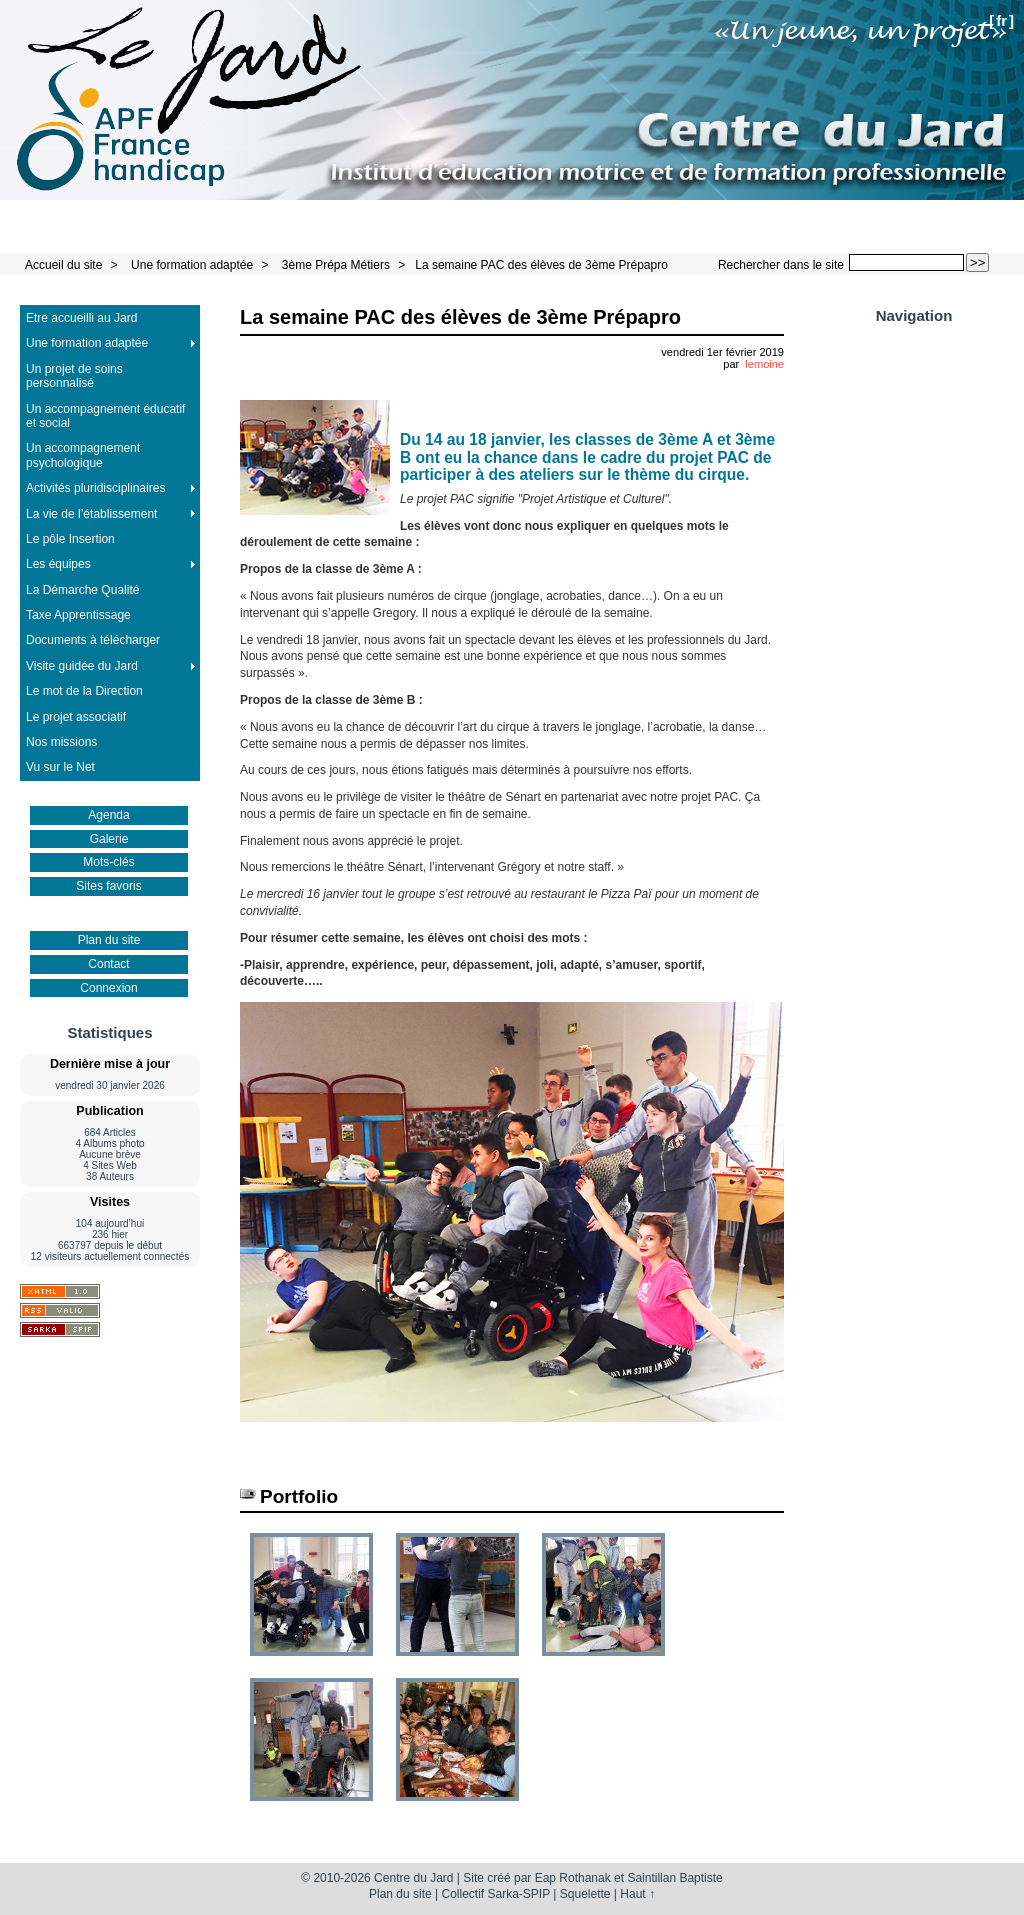  I want to click on Un accompagnement éducatif et social, so click(105, 416).